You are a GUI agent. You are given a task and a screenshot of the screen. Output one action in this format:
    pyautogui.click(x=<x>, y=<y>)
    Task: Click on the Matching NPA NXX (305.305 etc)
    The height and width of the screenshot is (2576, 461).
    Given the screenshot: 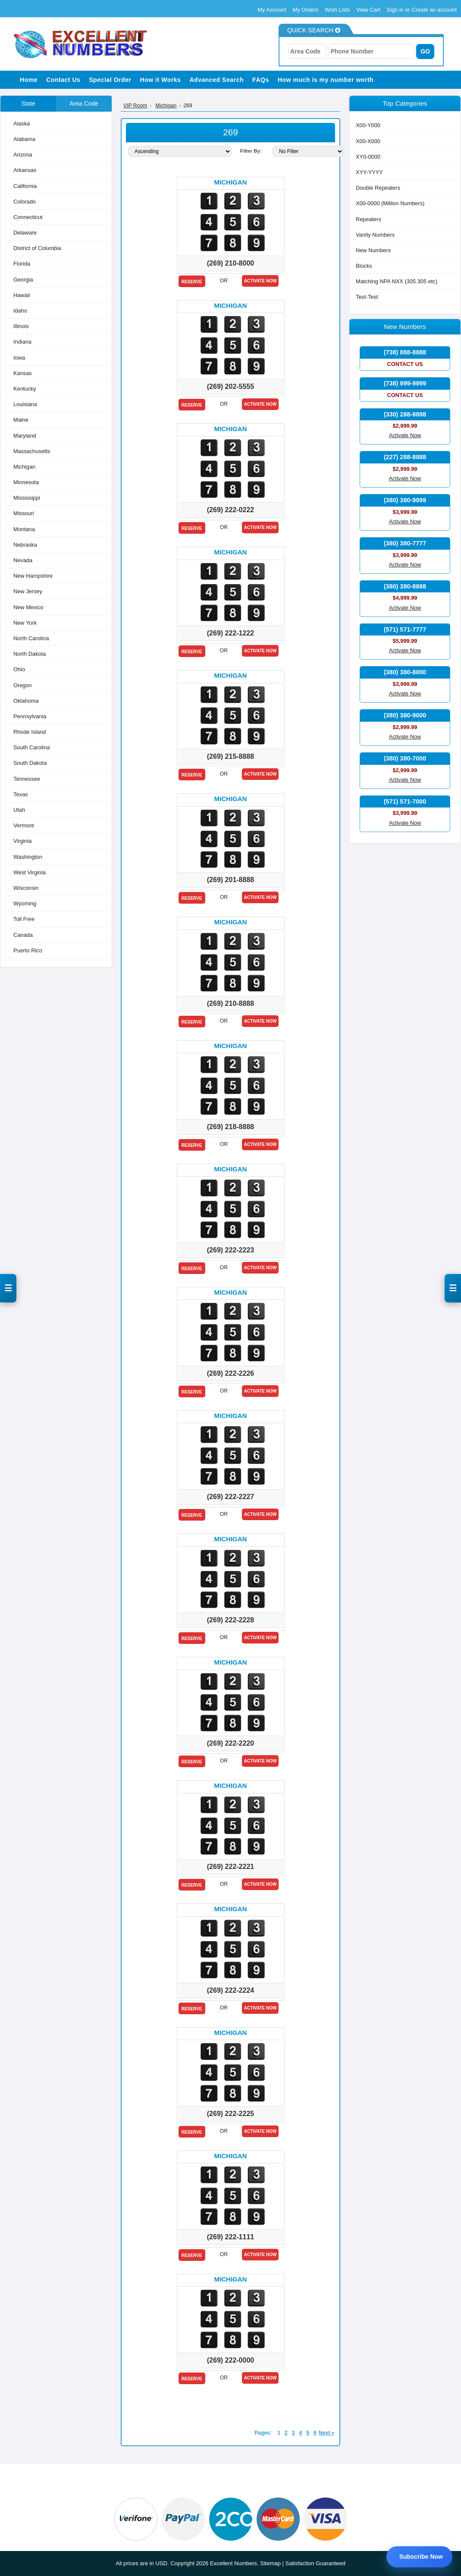 What is the action you would take?
    pyautogui.click(x=396, y=281)
    